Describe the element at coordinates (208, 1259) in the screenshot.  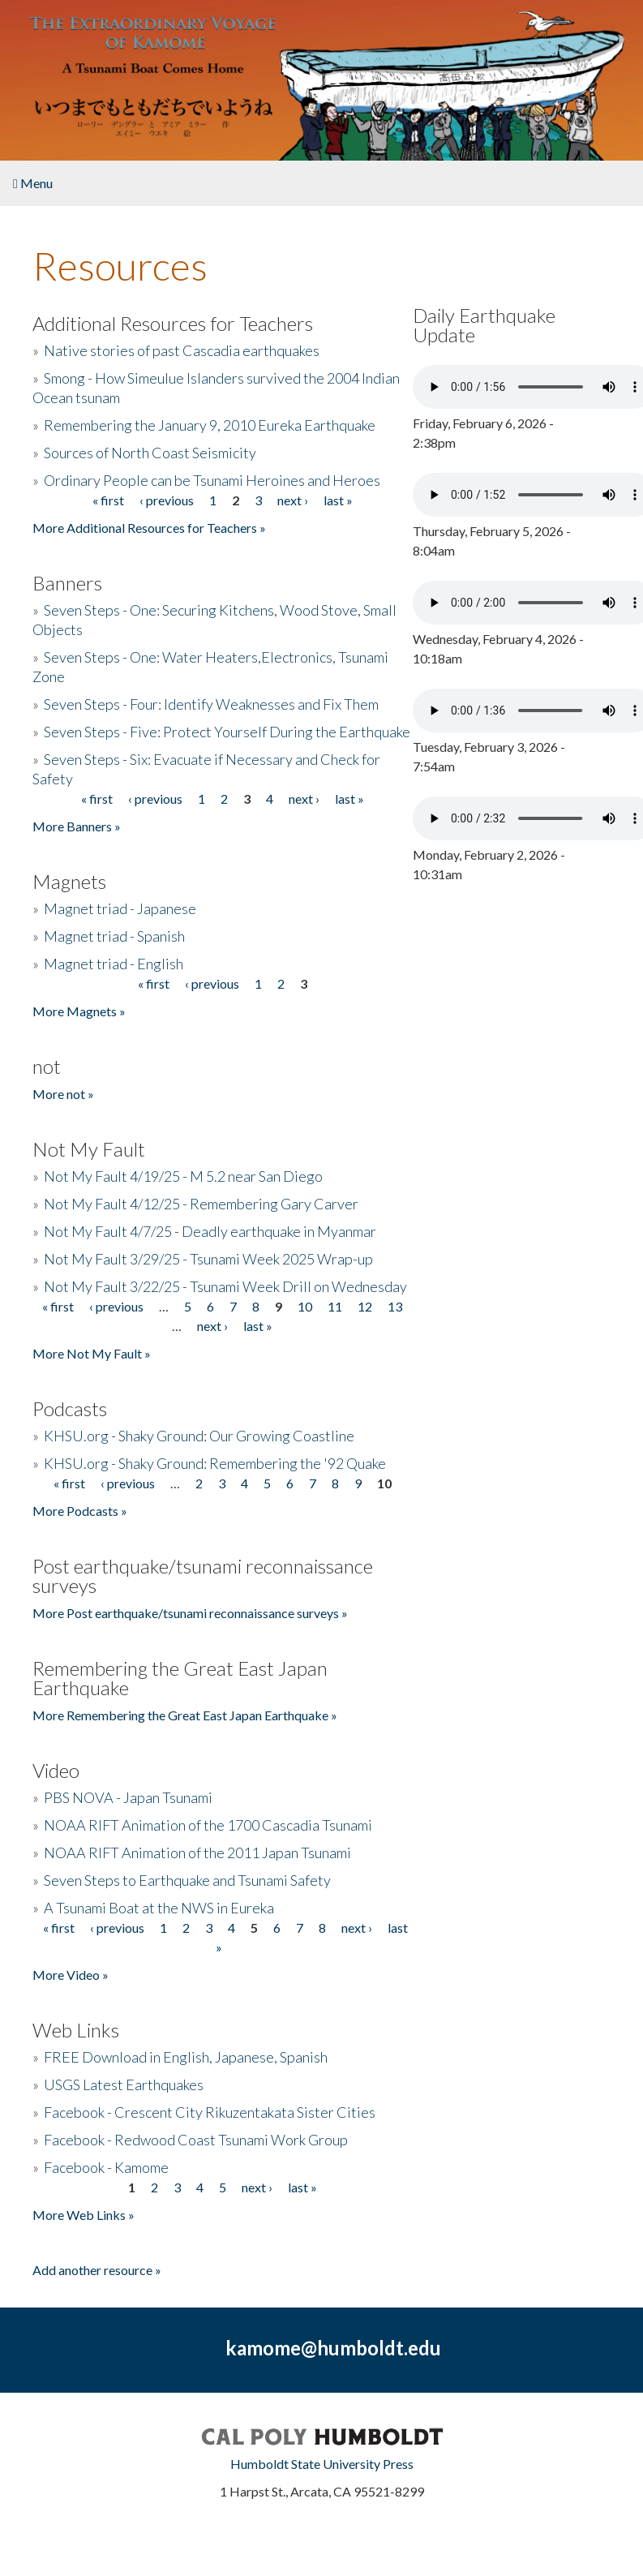
I see `Not My Fault 3/29/25 - Tsunami Week 2025 Wrap-up` at that location.